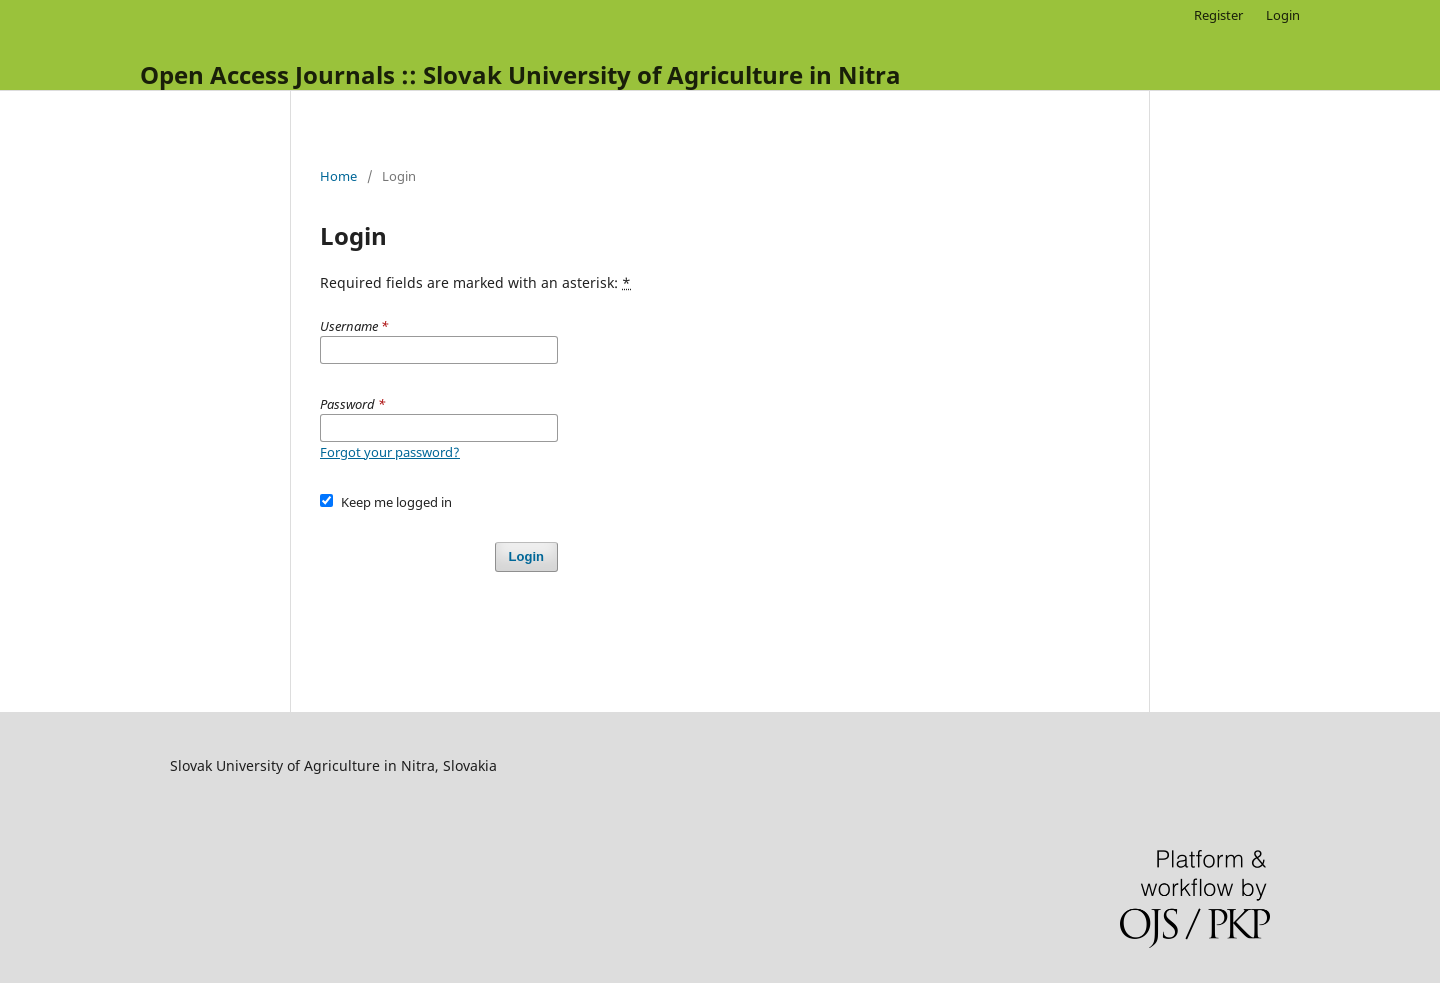 The image size is (1440, 983). What do you see at coordinates (1218, 15) in the screenshot?
I see `Register` at bounding box center [1218, 15].